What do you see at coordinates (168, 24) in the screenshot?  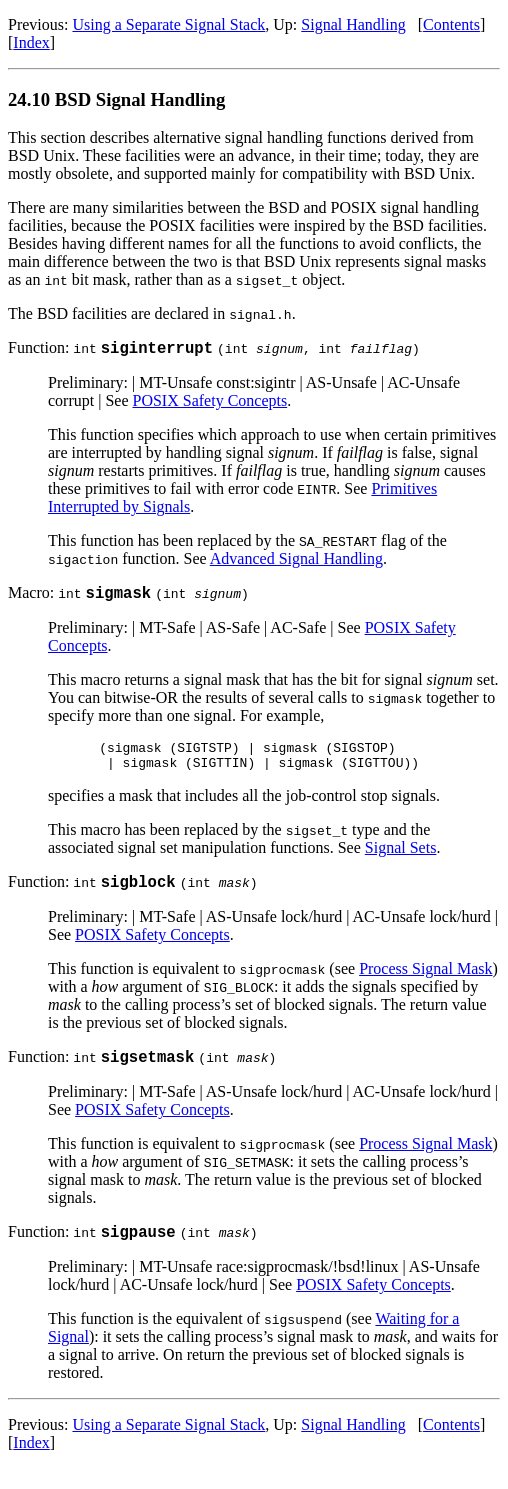 I see `Using a Separate Signal Stack` at bounding box center [168, 24].